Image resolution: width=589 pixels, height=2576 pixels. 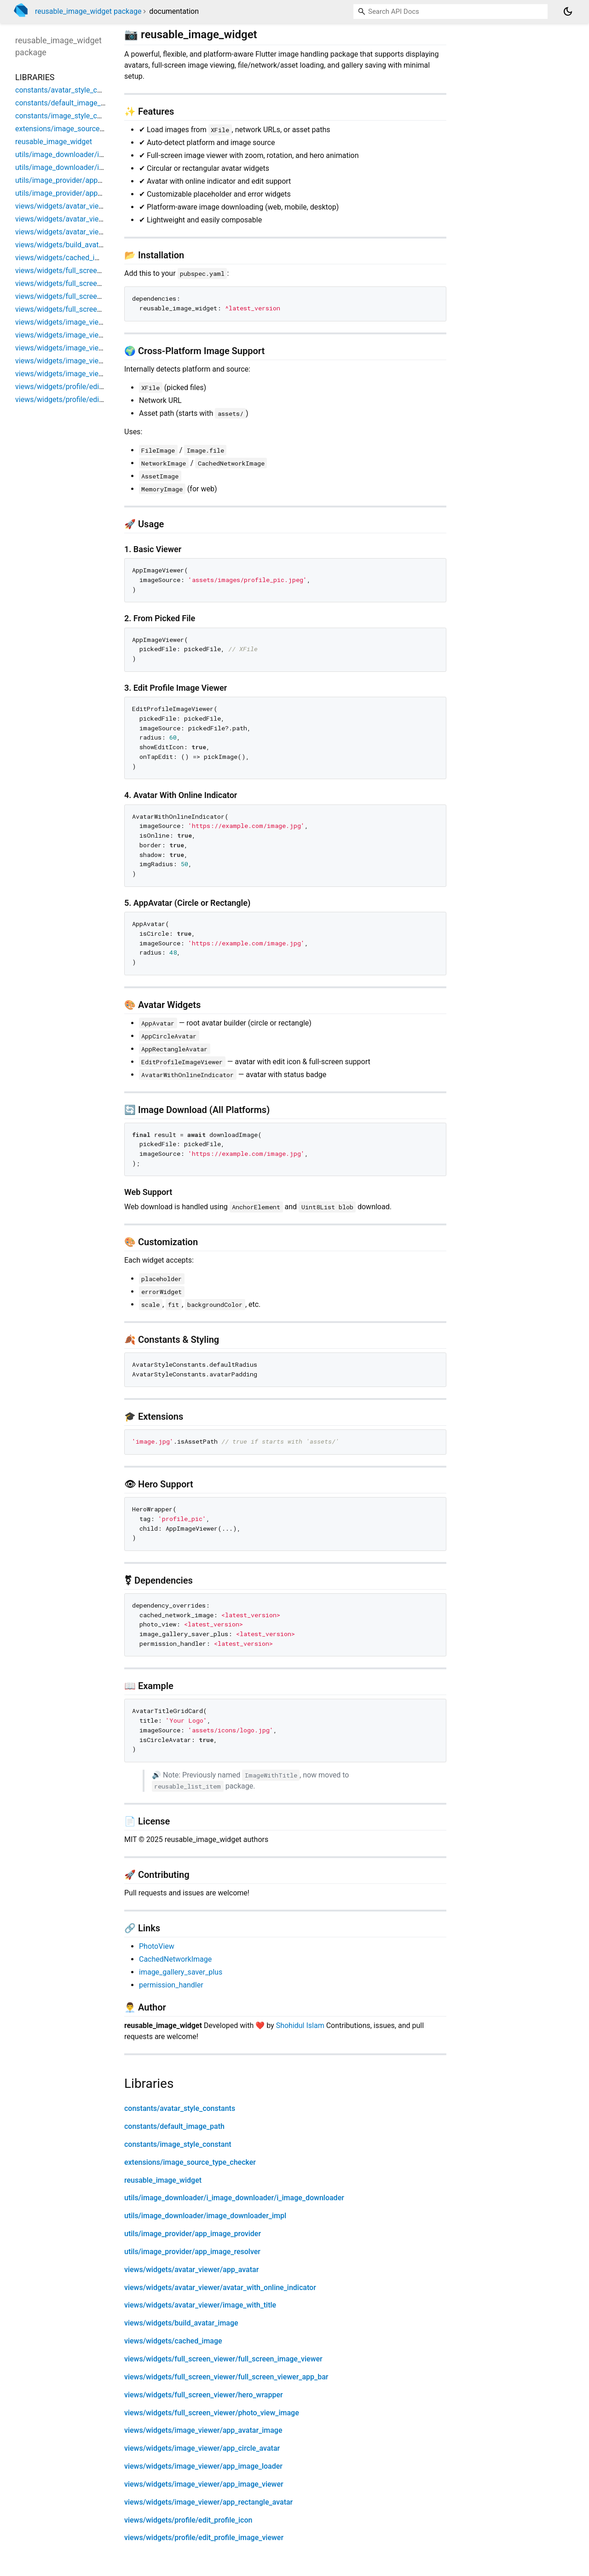 What do you see at coordinates (192, 2233) in the screenshot?
I see `utils/image_provider/app_image_provider` at bounding box center [192, 2233].